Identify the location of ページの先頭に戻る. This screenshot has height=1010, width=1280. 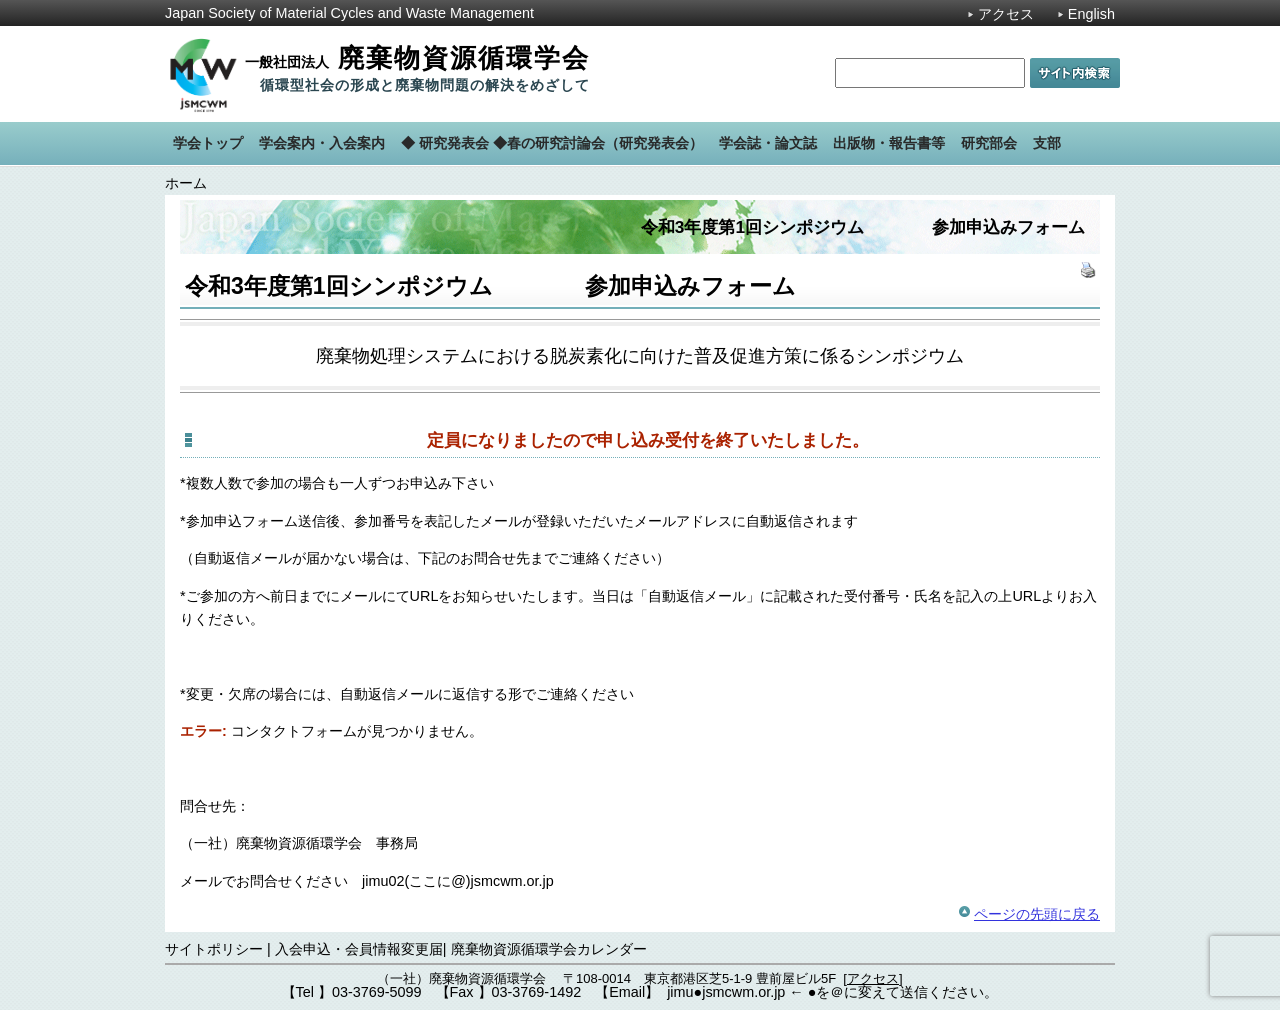
(1037, 914).